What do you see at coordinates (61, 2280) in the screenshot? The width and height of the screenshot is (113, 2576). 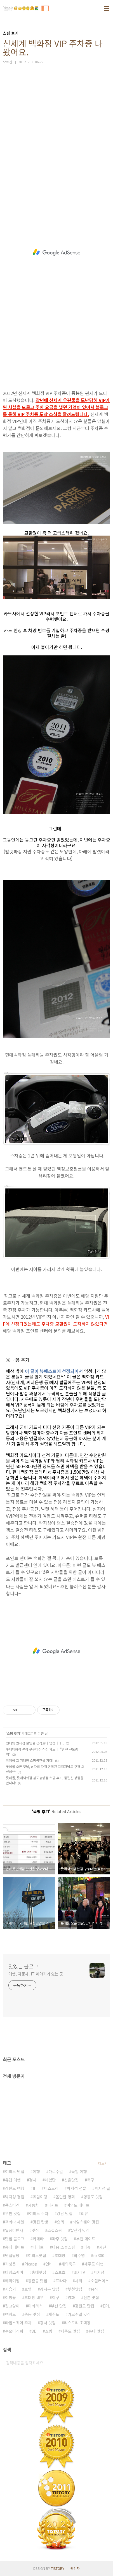 I see `프라다` at bounding box center [61, 2280].